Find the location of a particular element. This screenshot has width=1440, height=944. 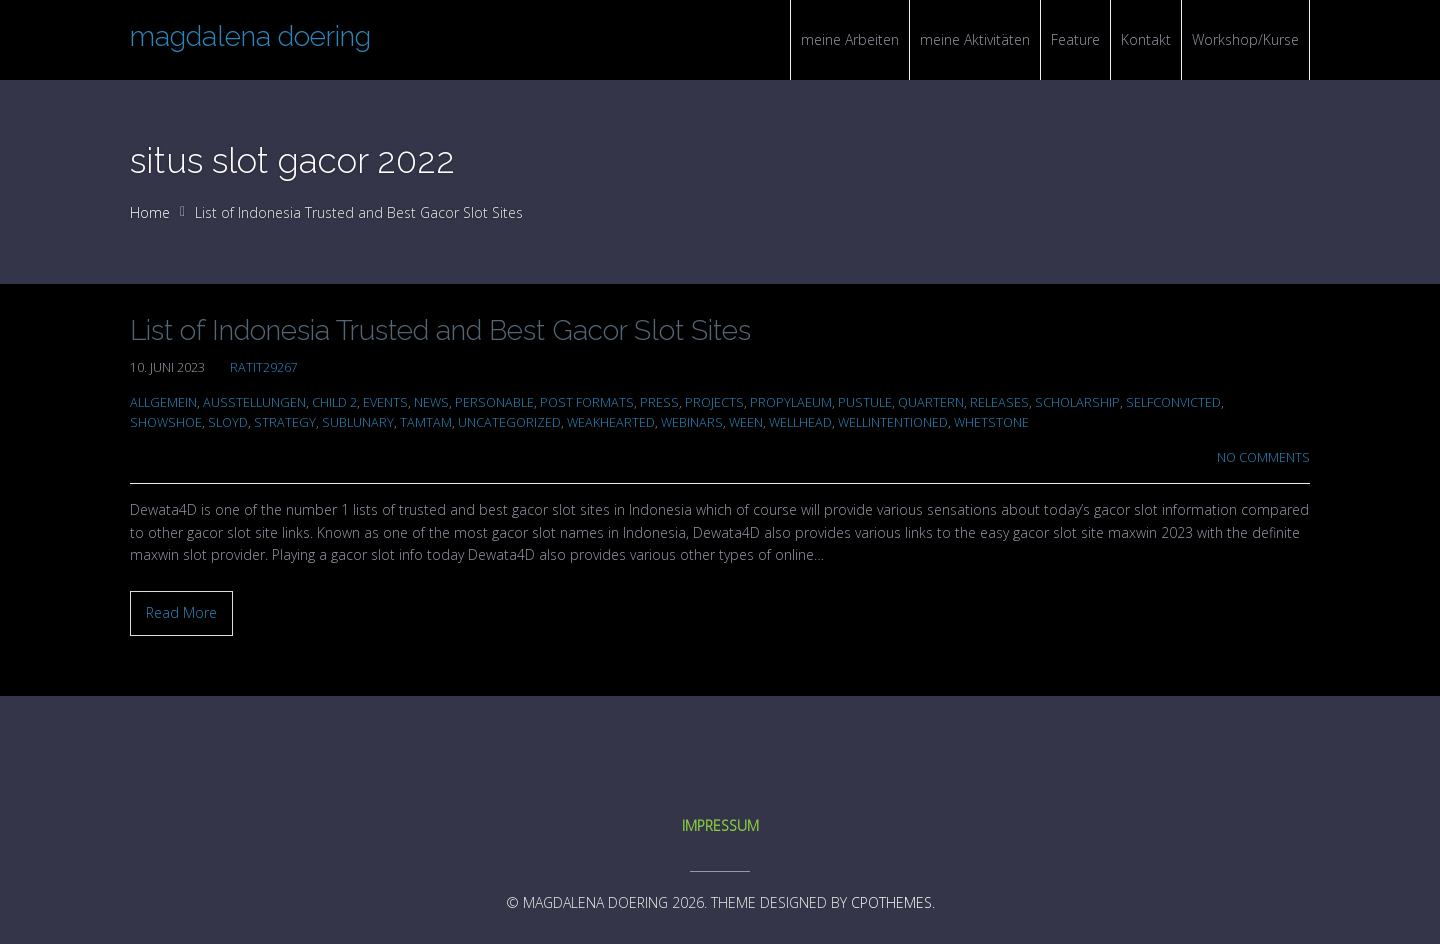

magdalena doering is located at coordinates (250, 36).